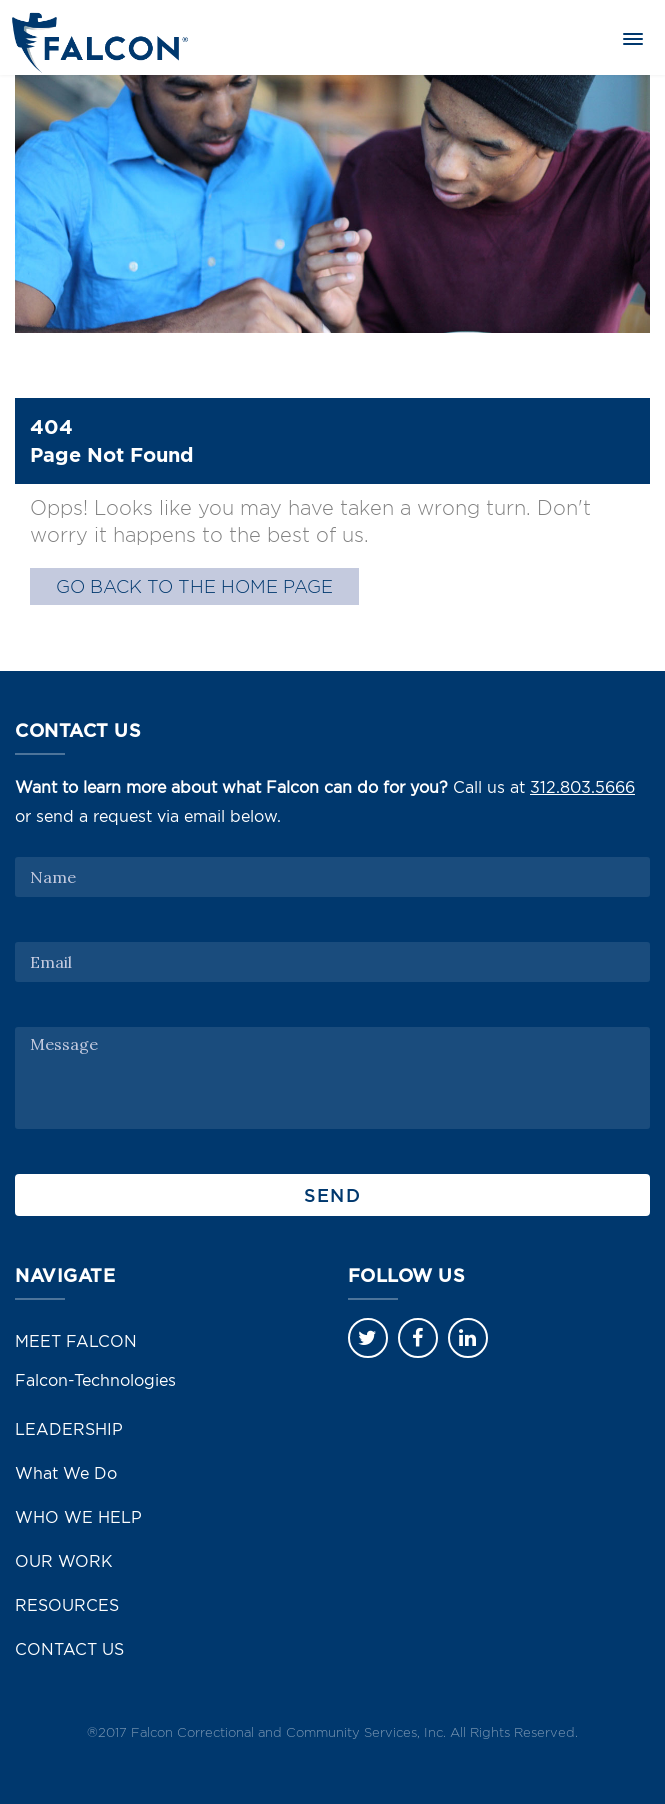  What do you see at coordinates (69, 1429) in the screenshot?
I see `LEADERSHIP` at bounding box center [69, 1429].